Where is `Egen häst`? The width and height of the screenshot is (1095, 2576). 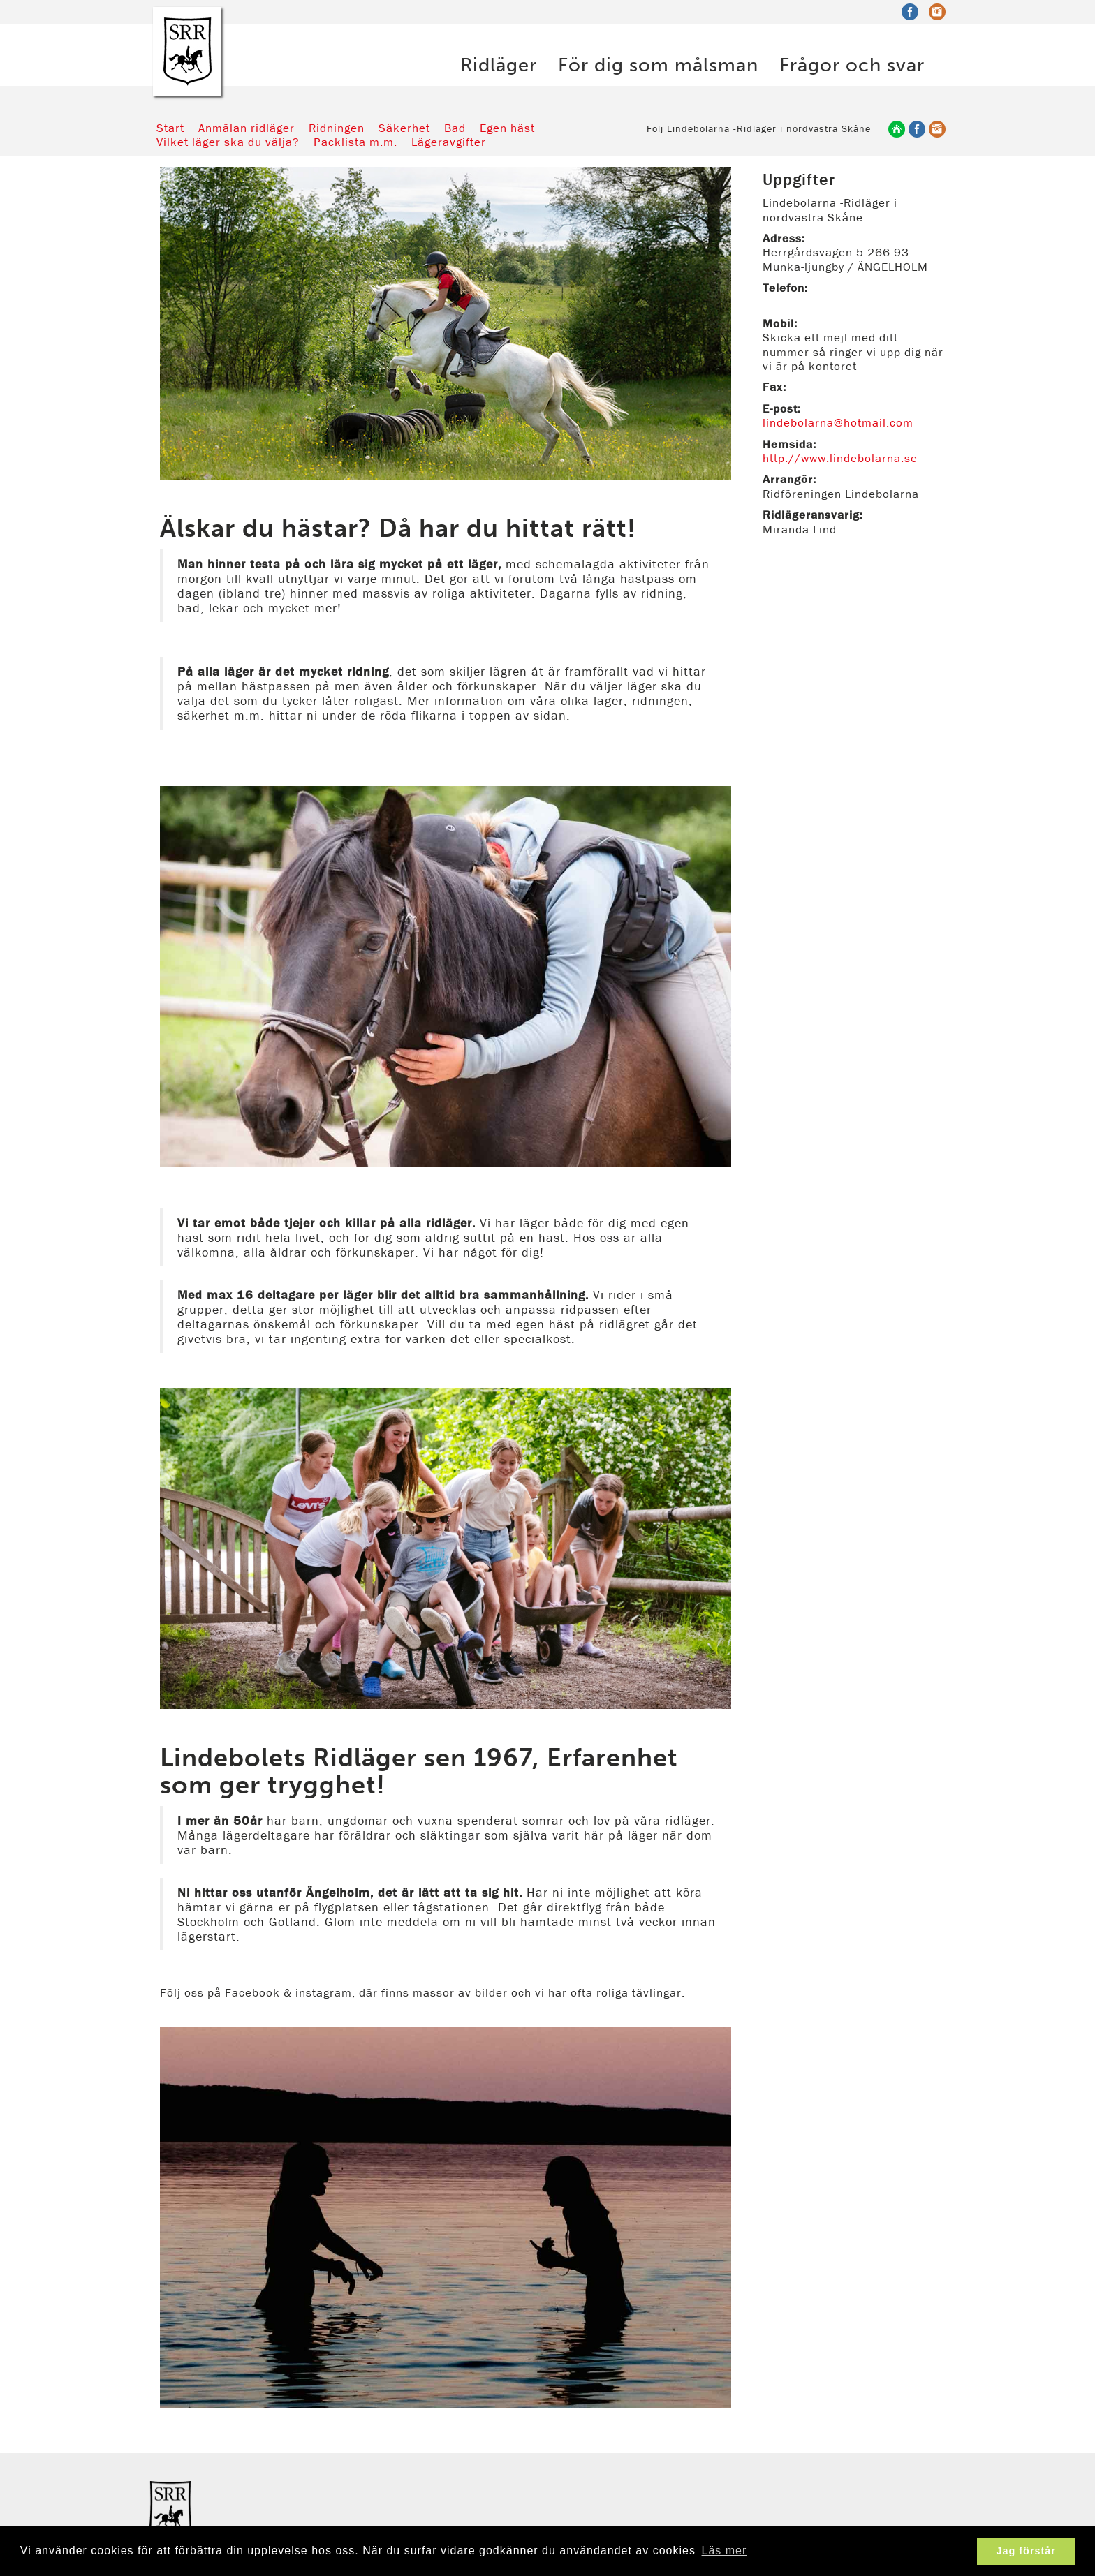
Egen häst is located at coordinates (507, 127).